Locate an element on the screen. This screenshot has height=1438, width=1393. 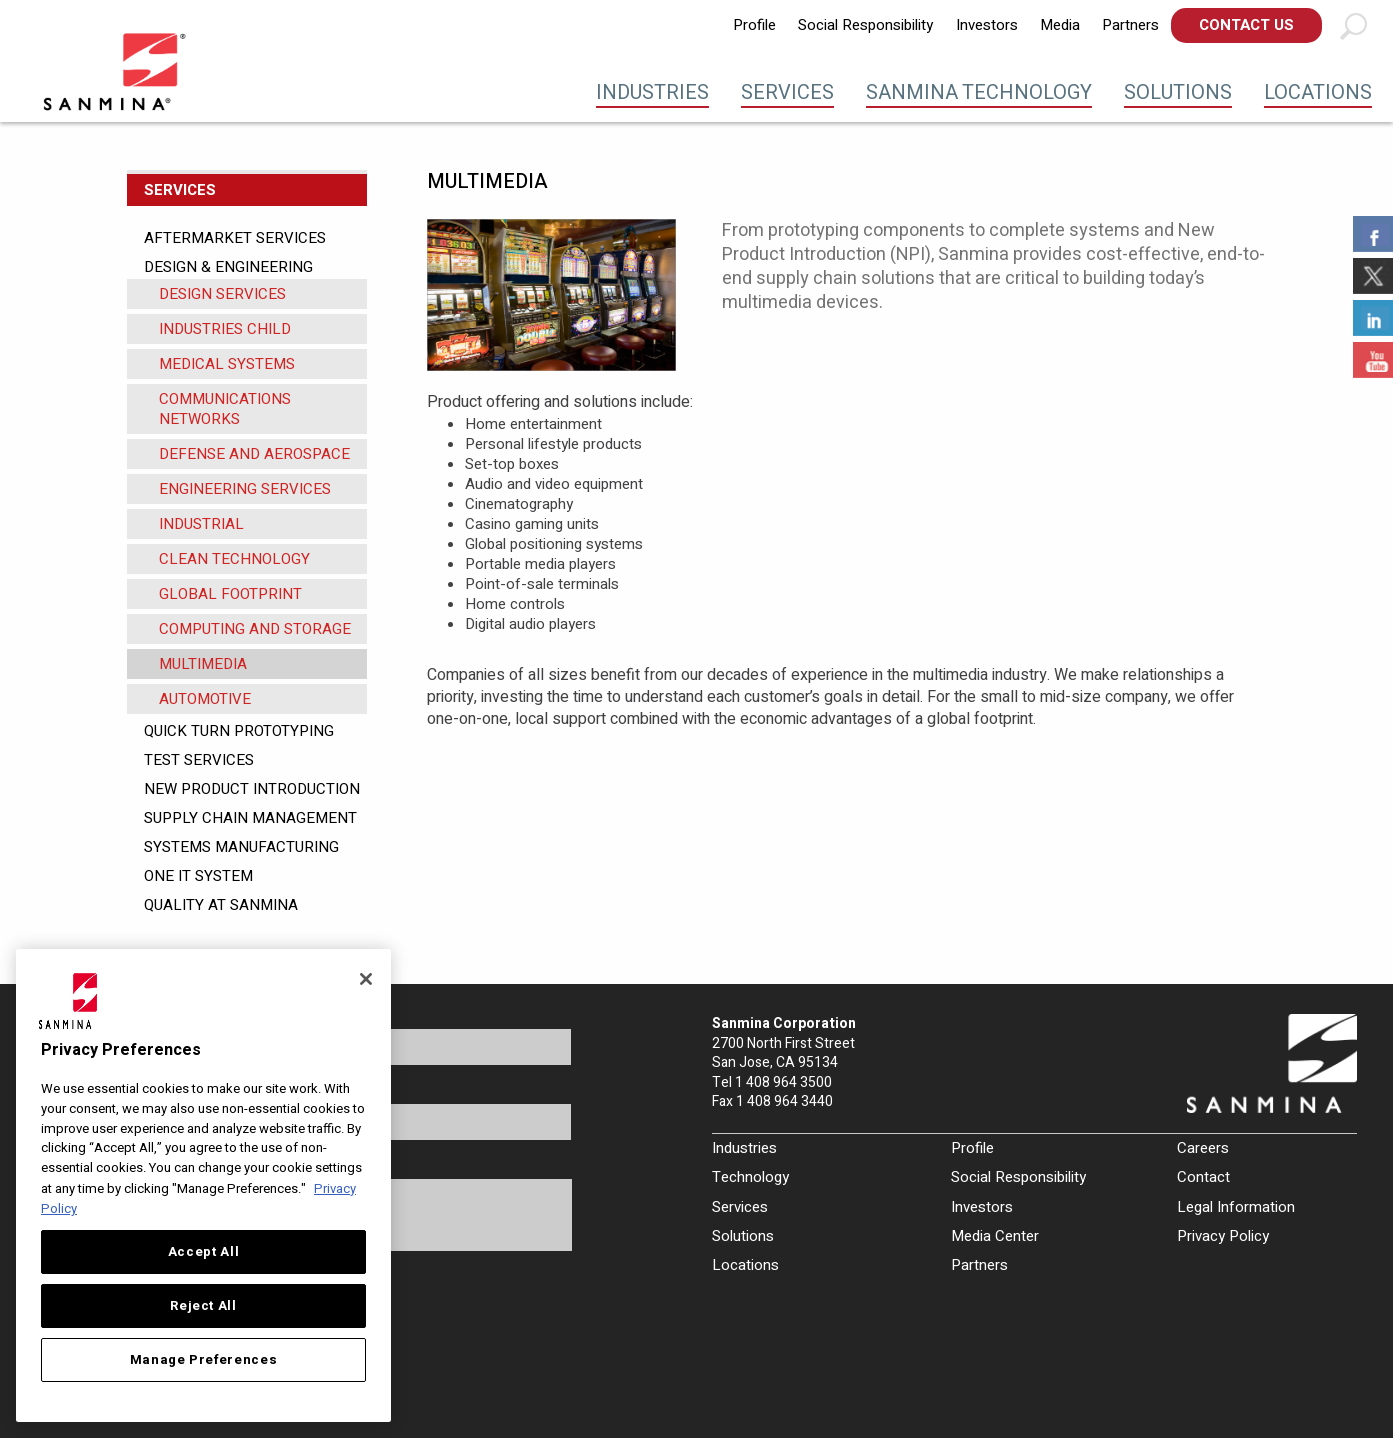
Locations is located at coordinates (1318, 92).